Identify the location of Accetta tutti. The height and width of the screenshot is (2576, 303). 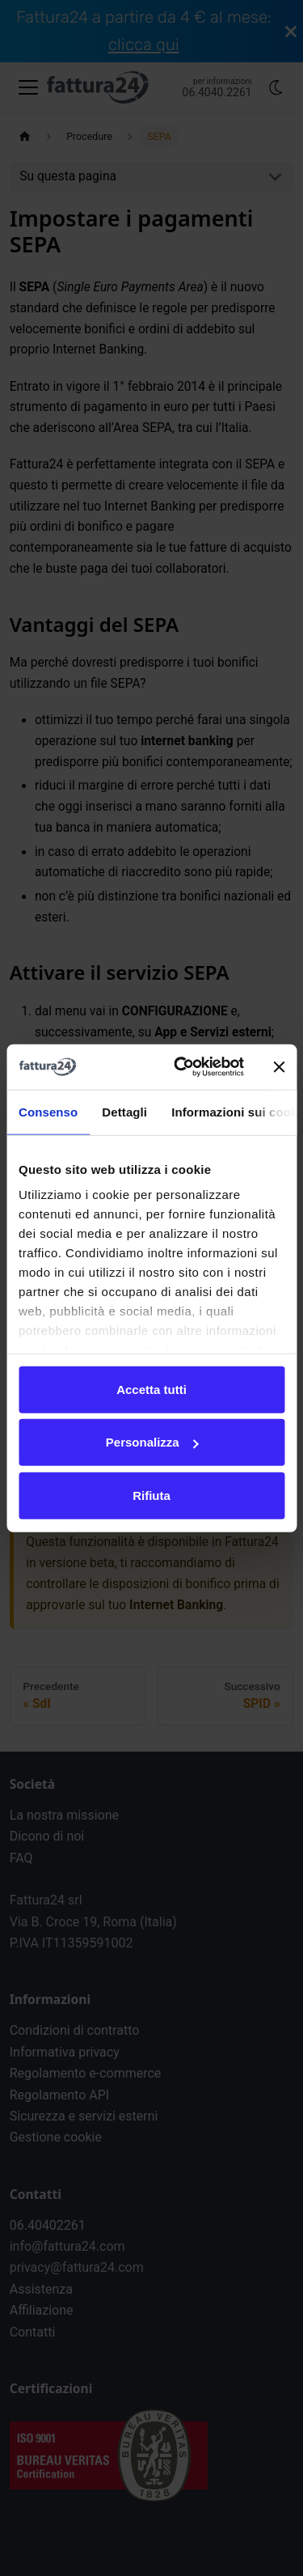
(151, 1389).